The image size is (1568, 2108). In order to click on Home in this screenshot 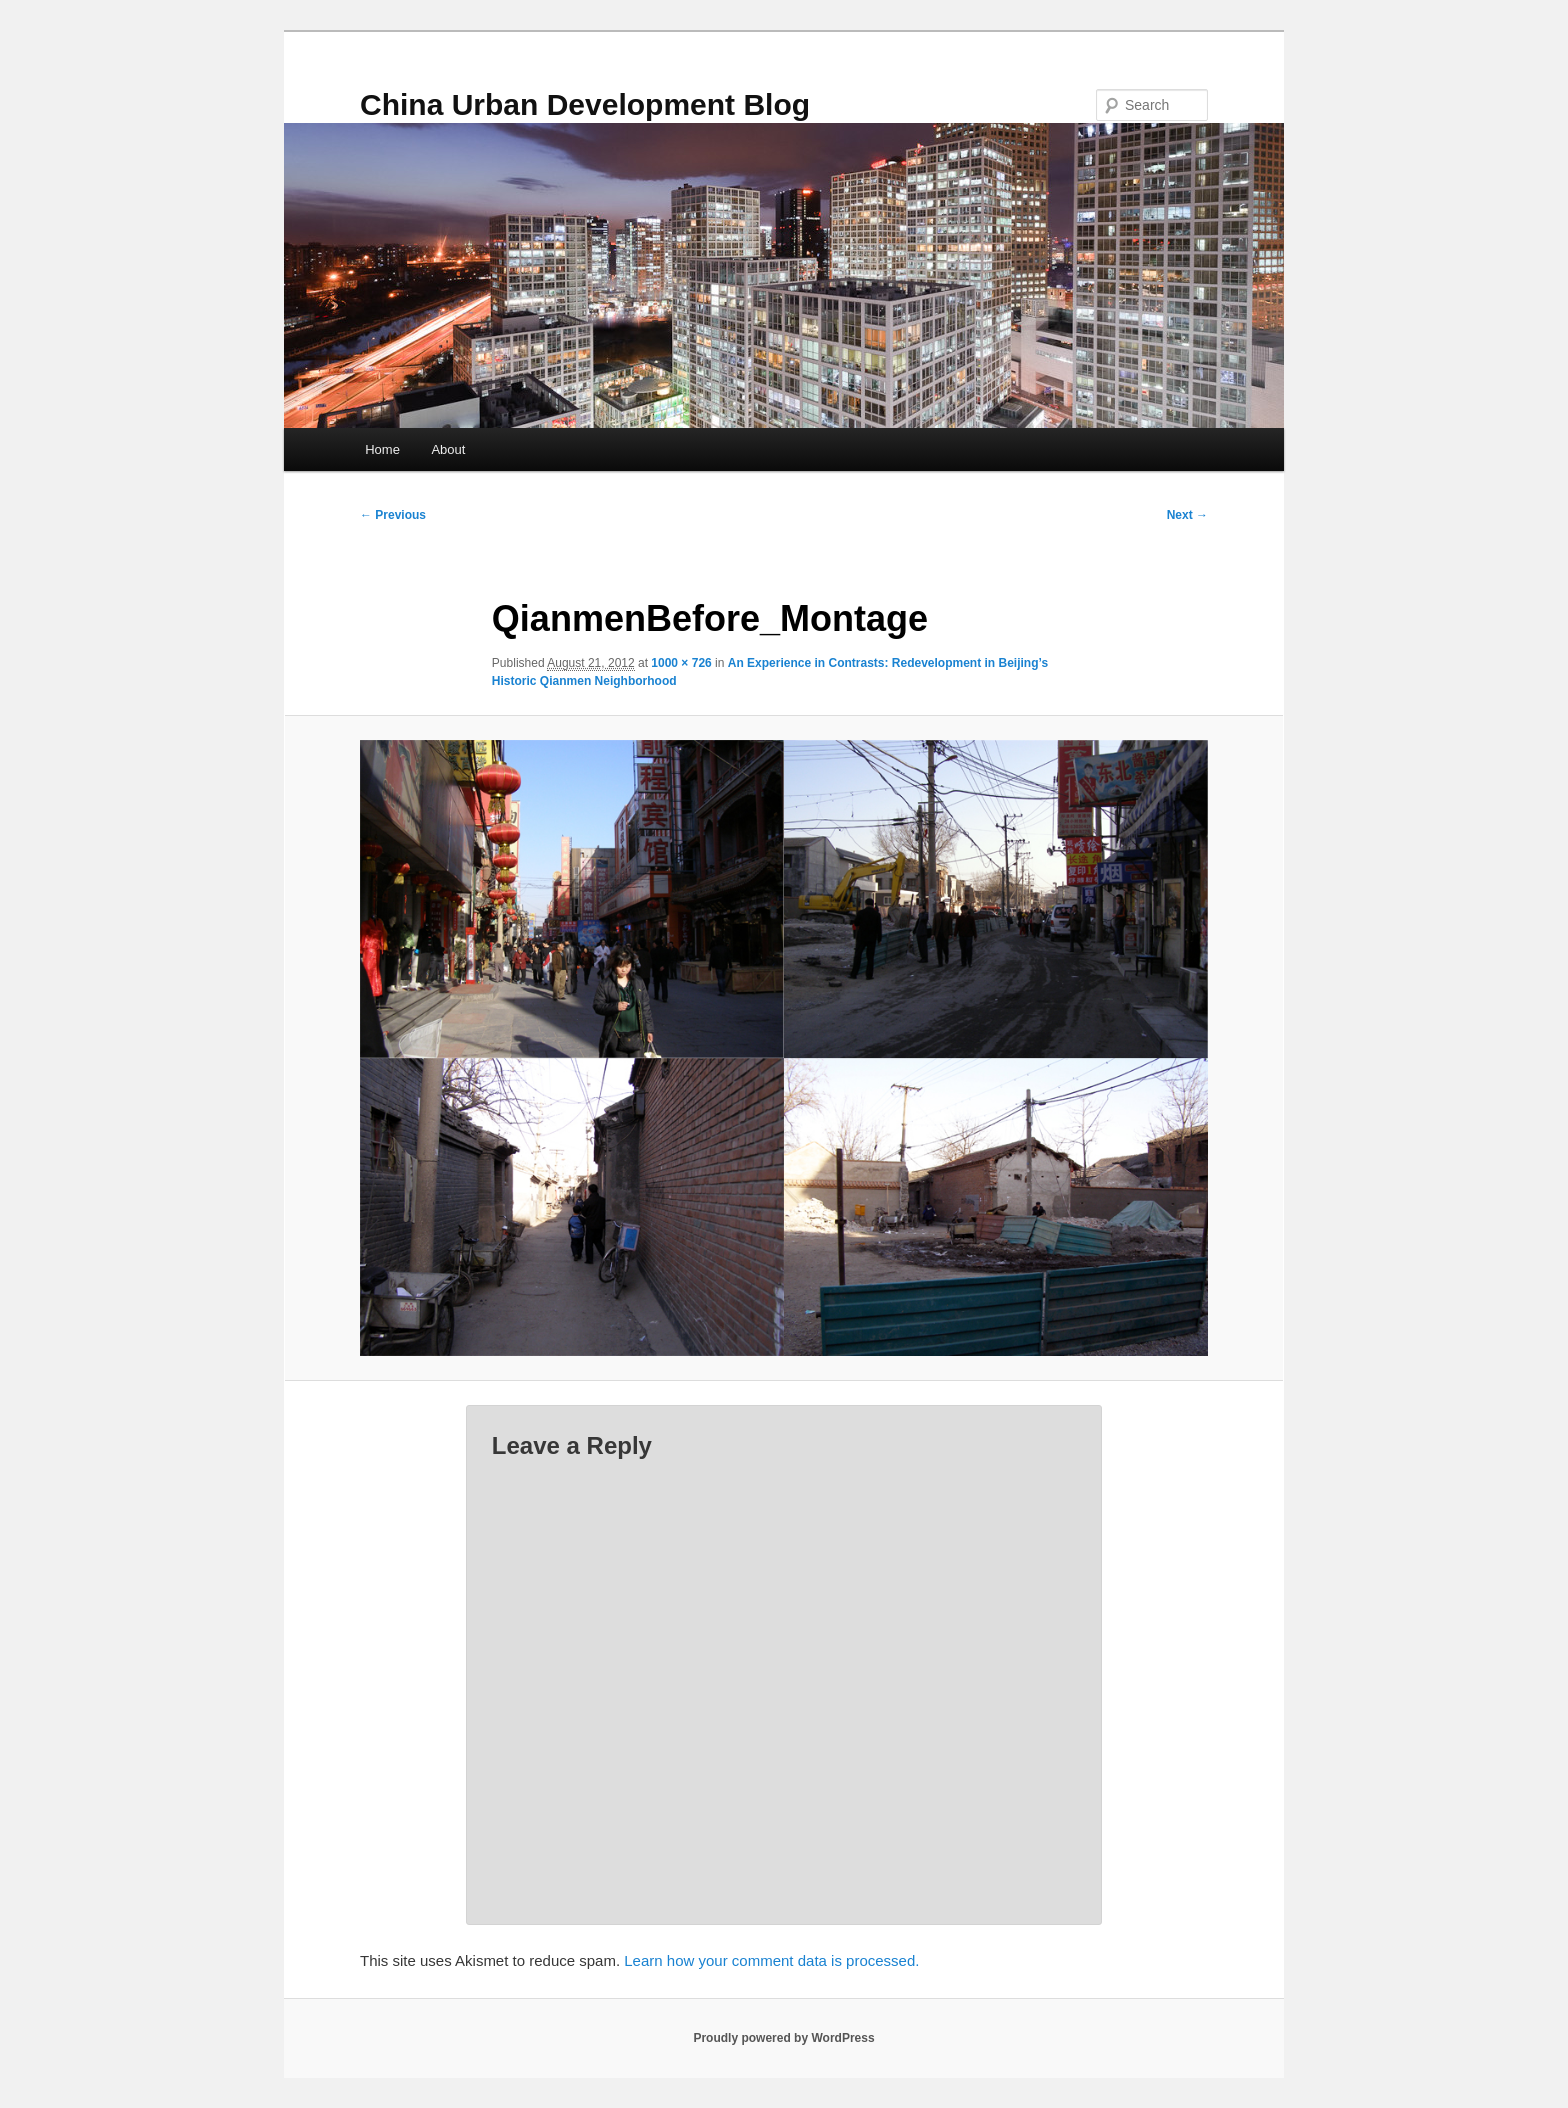, I will do `click(382, 449)`.